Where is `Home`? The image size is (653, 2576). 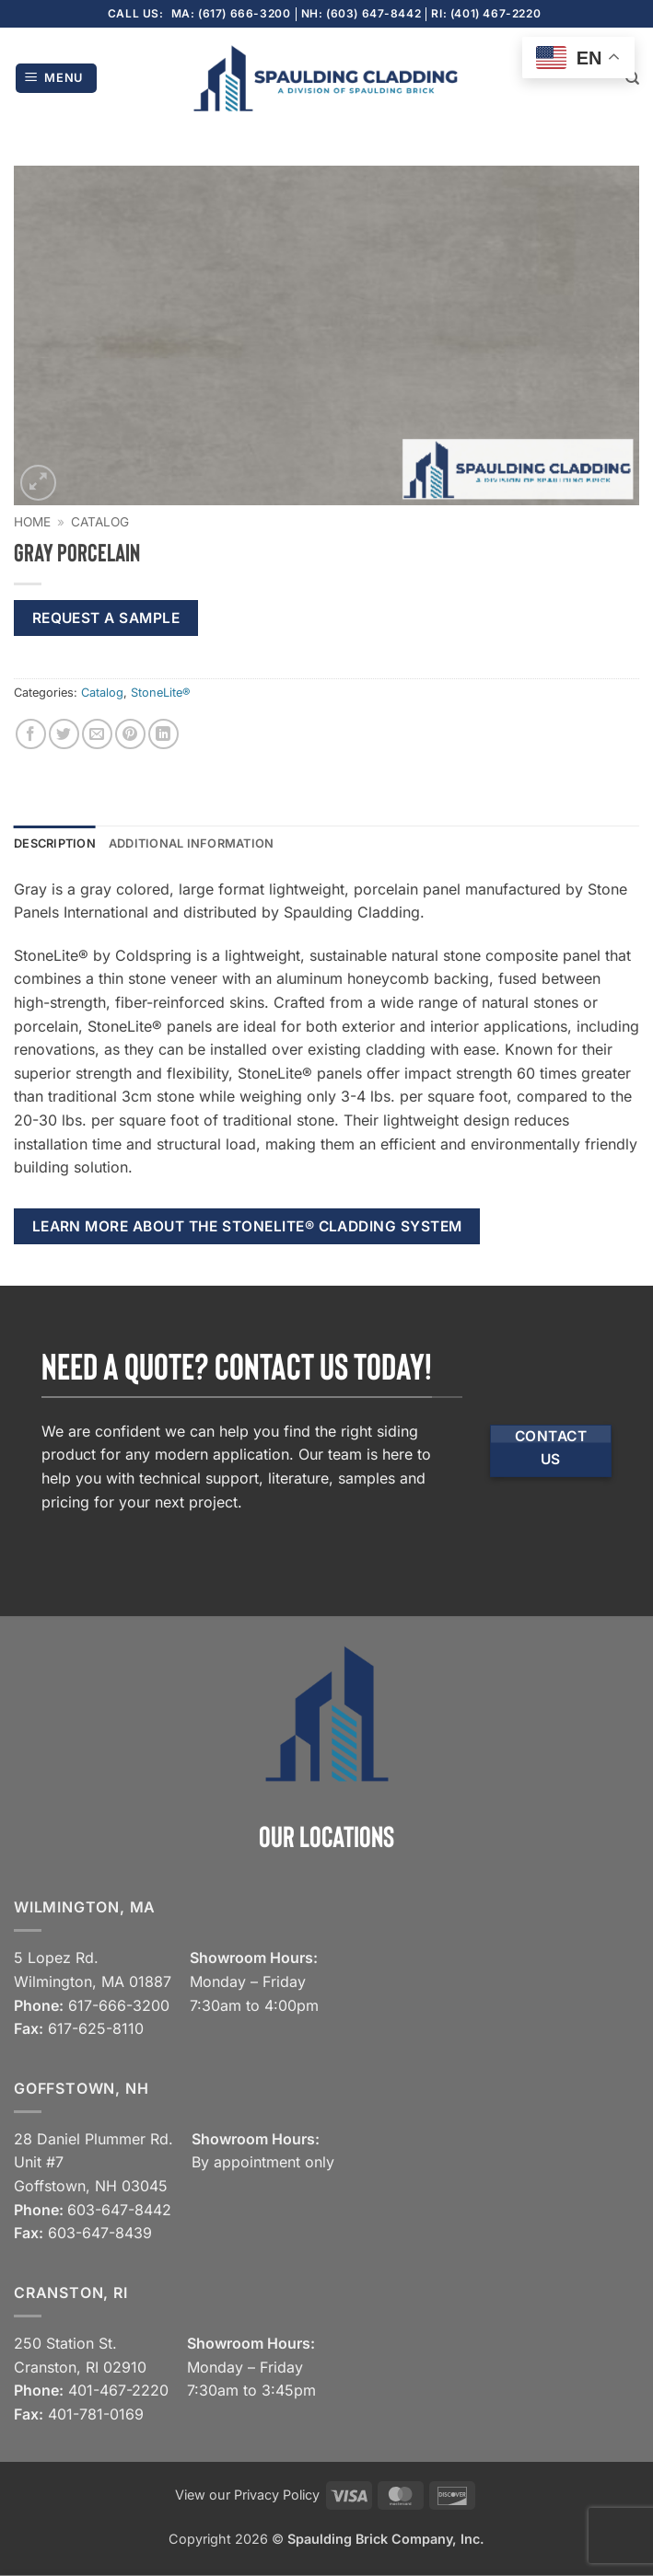
Home is located at coordinates (32, 521).